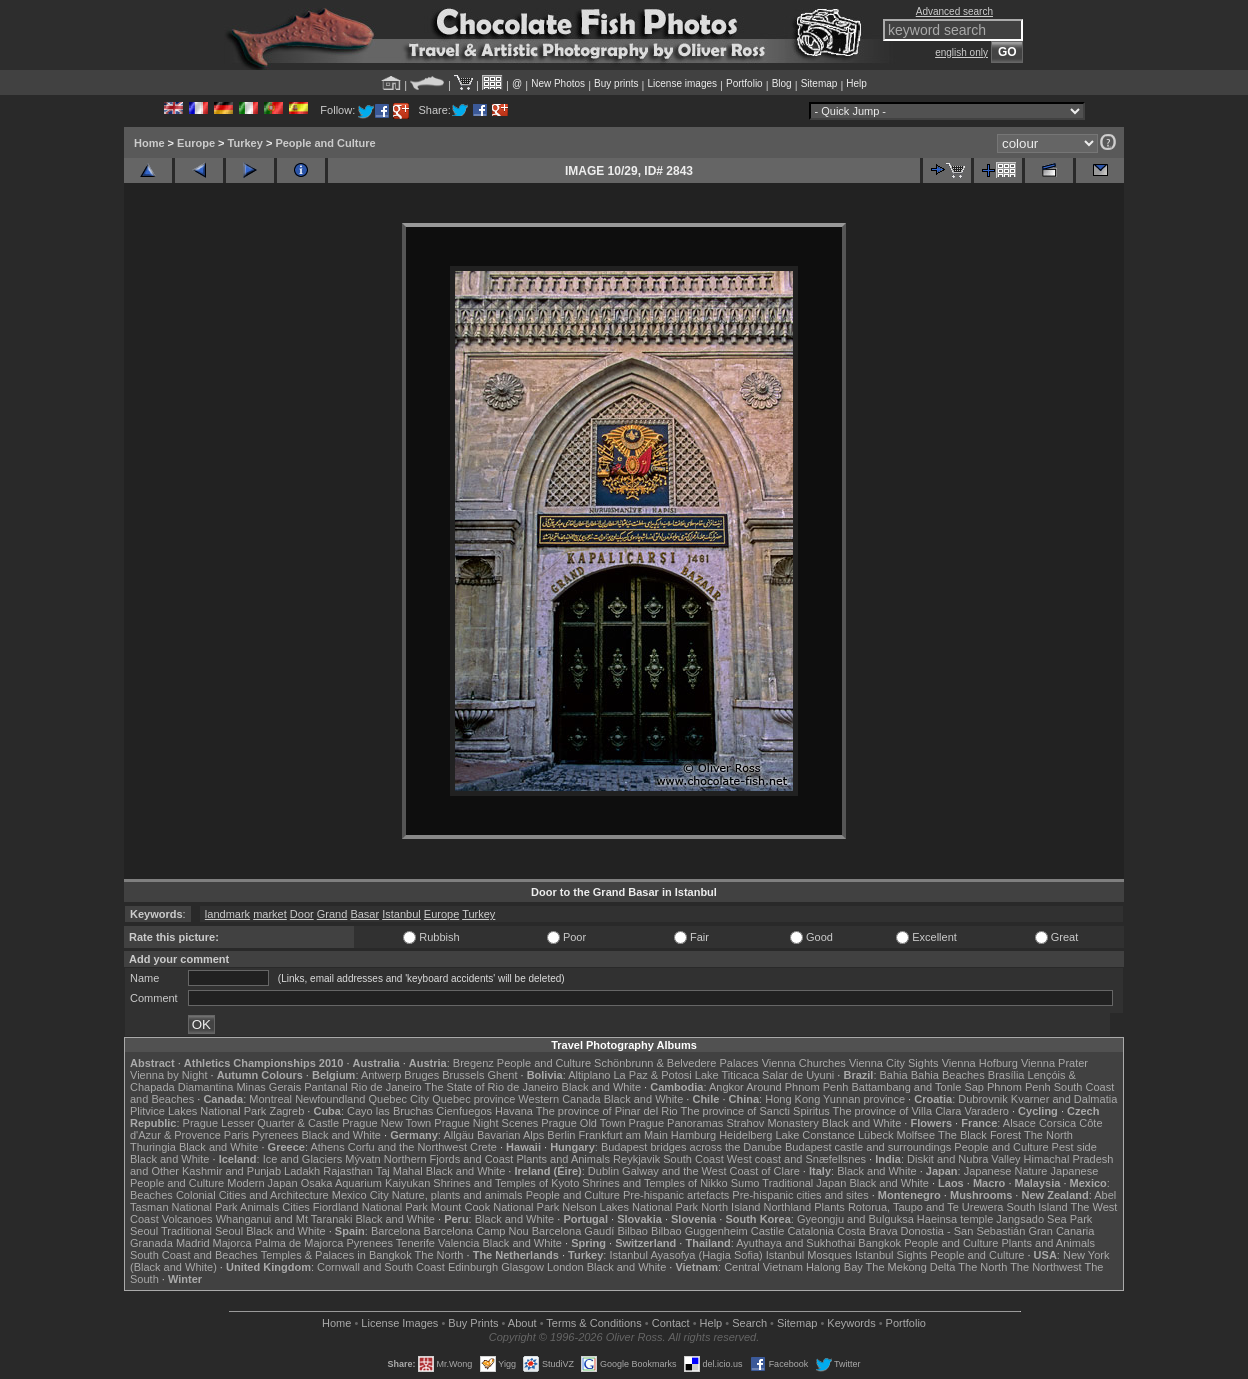 This screenshot has width=1248, height=1379. What do you see at coordinates (149, 143) in the screenshot?
I see `Home` at bounding box center [149, 143].